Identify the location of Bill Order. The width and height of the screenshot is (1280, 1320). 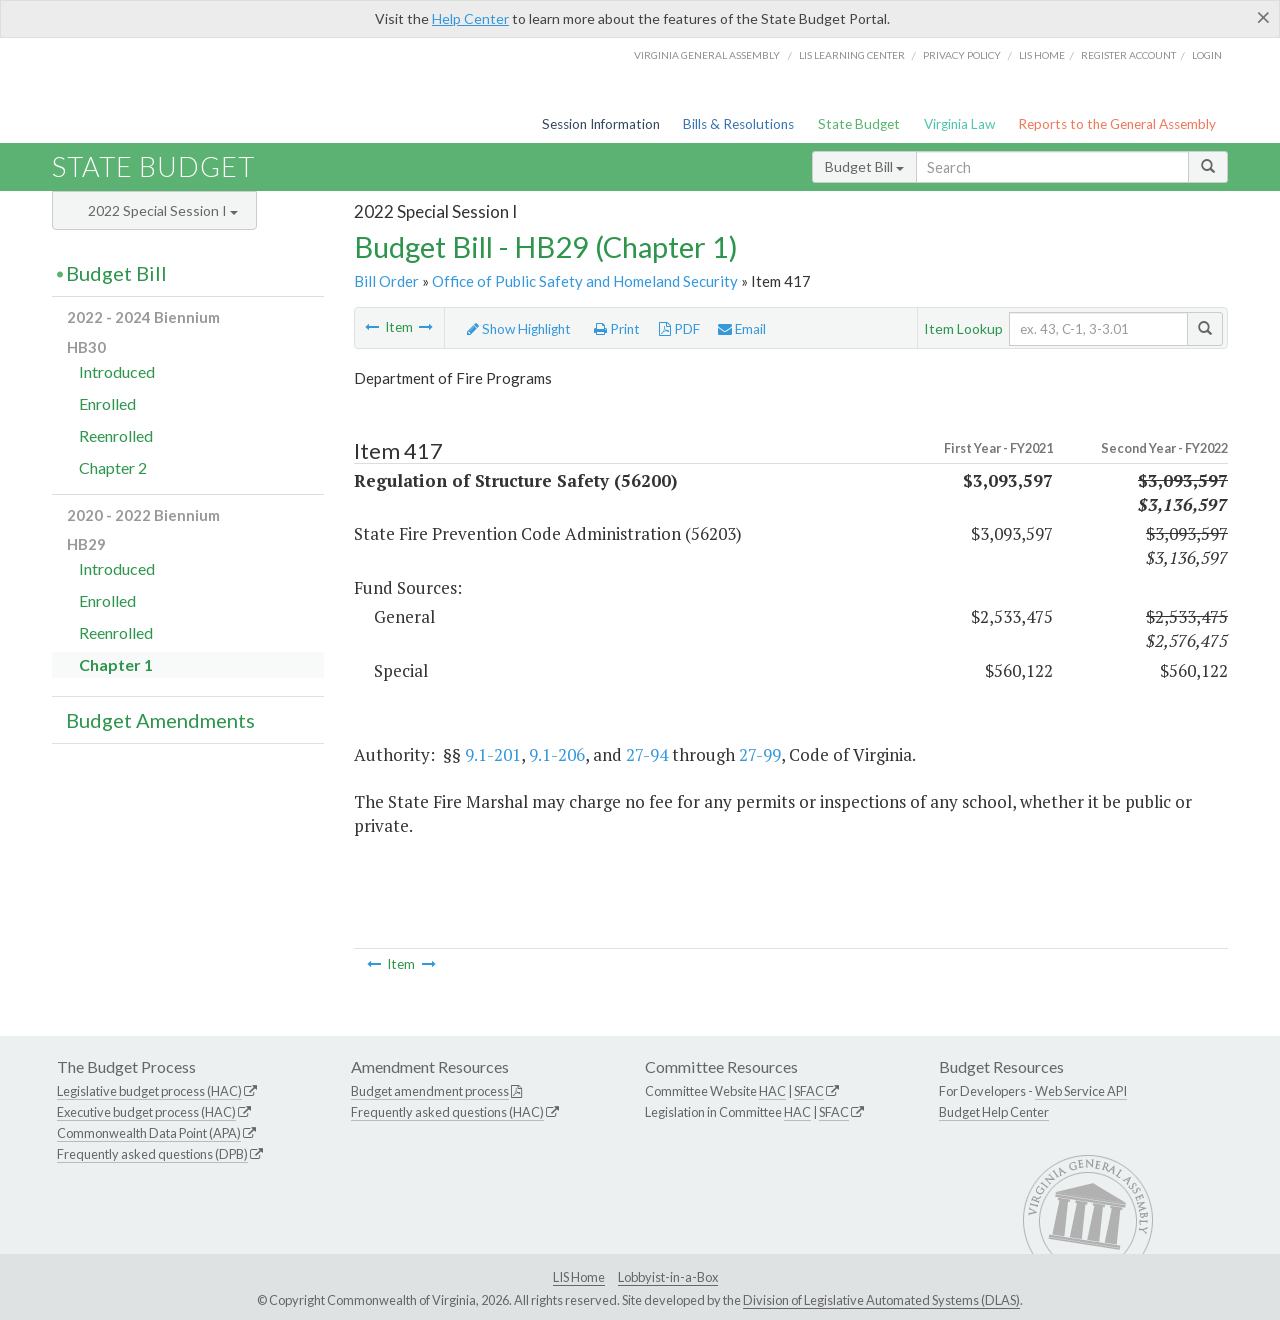
(386, 281).